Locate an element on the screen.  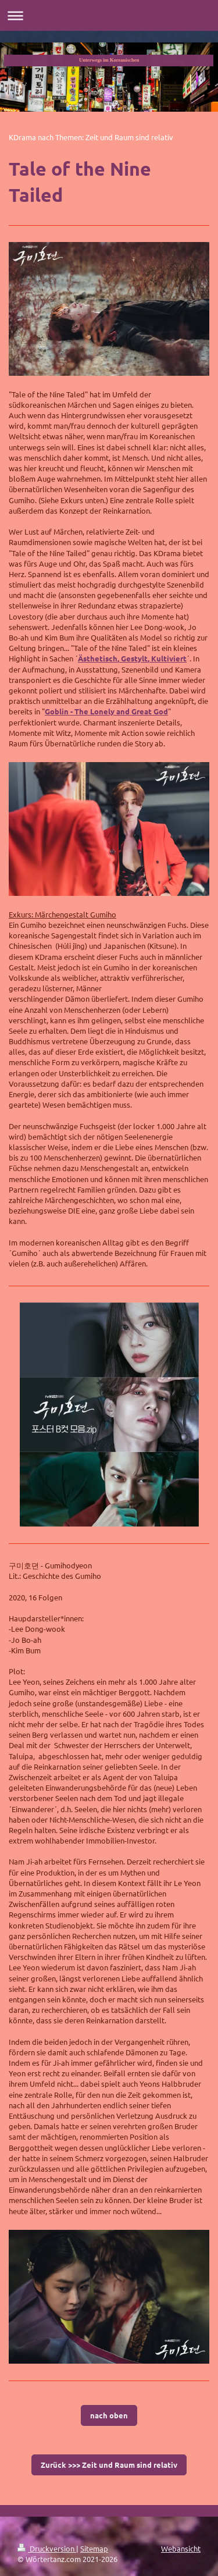
Webansicht is located at coordinates (181, 2548).